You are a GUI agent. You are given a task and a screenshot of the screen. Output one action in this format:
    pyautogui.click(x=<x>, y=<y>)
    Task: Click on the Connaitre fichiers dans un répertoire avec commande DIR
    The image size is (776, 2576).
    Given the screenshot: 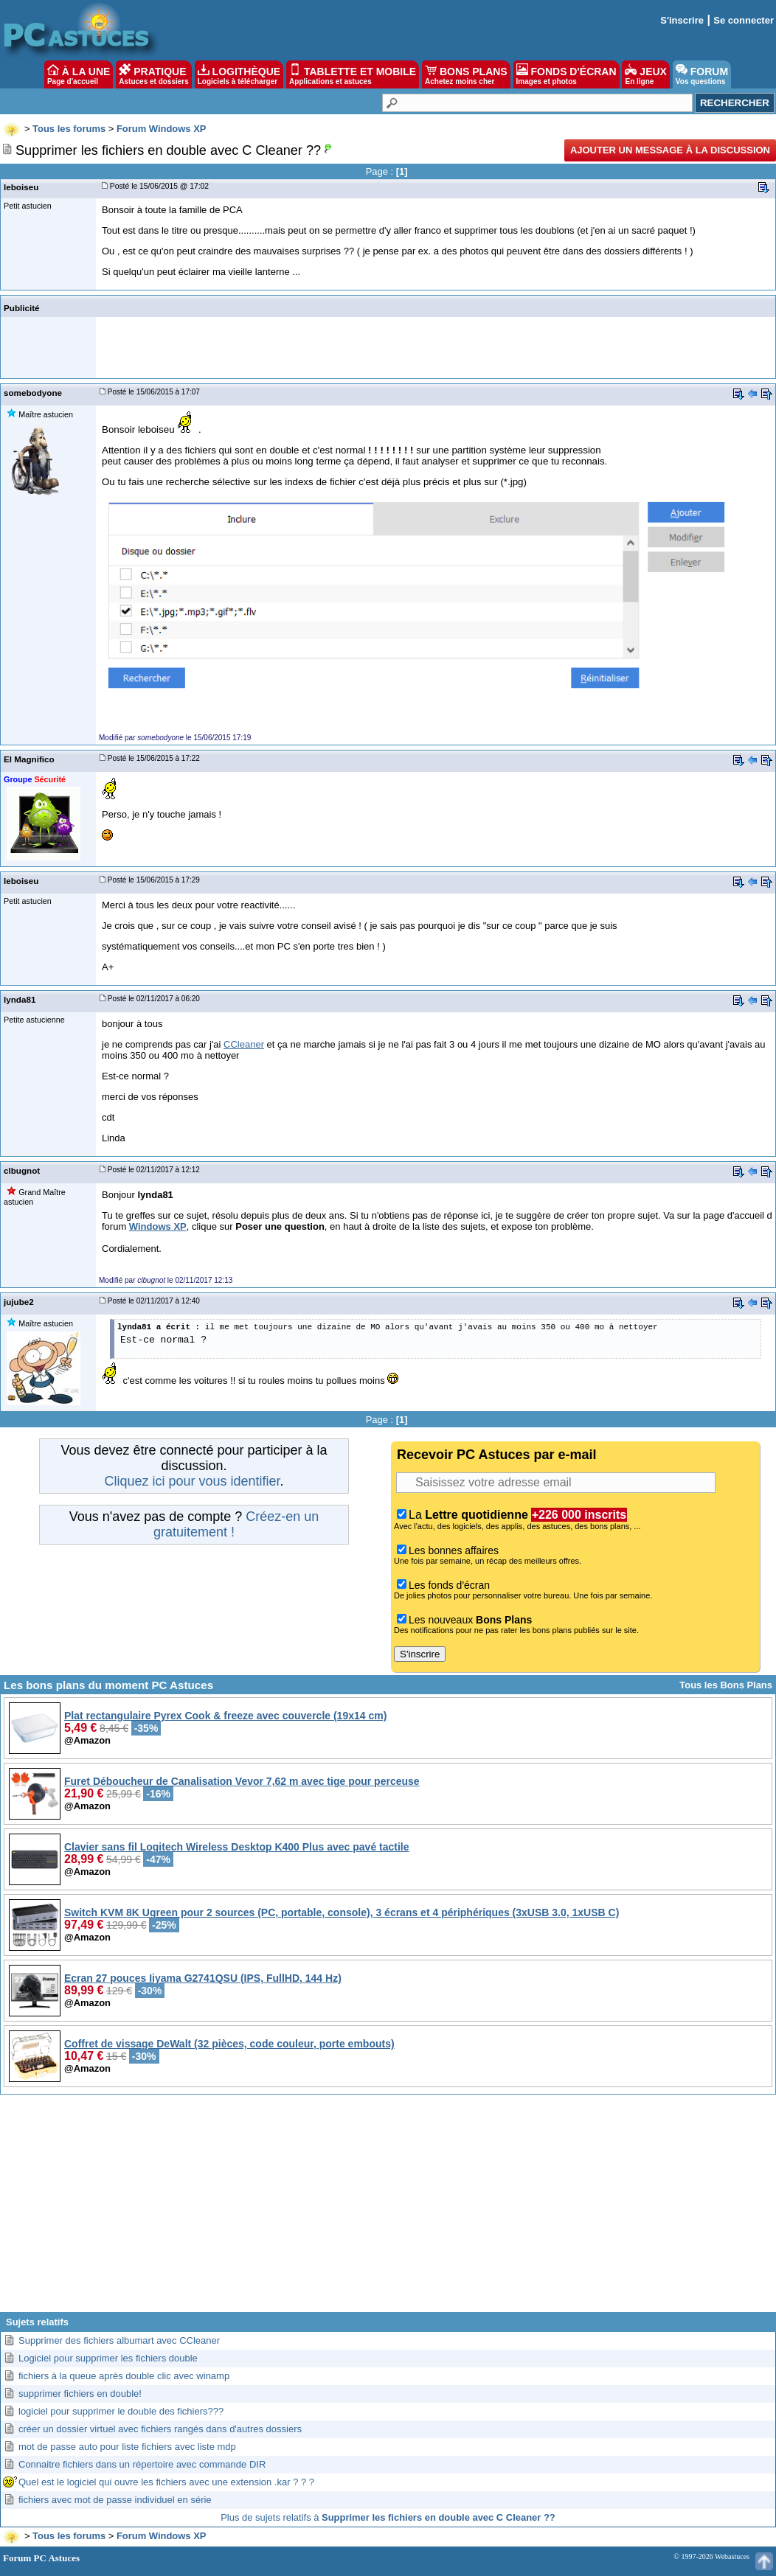 What is the action you would take?
    pyautogui.click(x=142, y=2464)
    